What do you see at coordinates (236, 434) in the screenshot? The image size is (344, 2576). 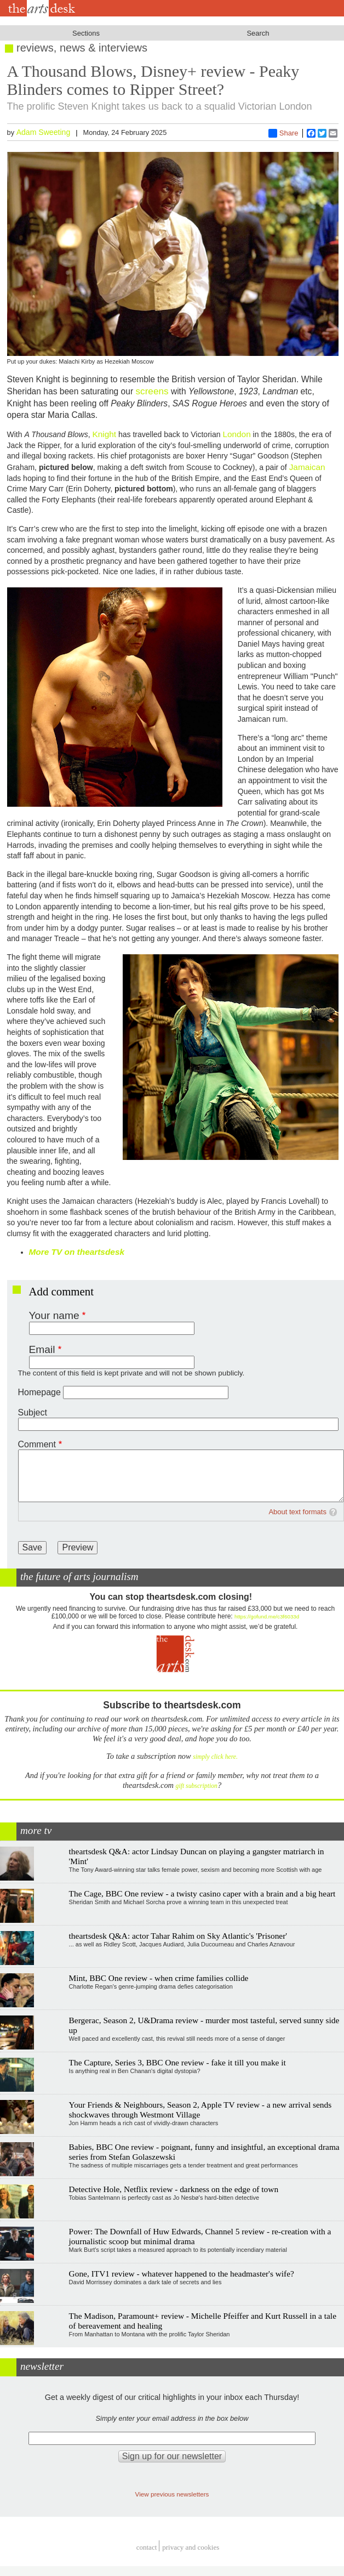 I see `London` at bounding box center [236, 434].